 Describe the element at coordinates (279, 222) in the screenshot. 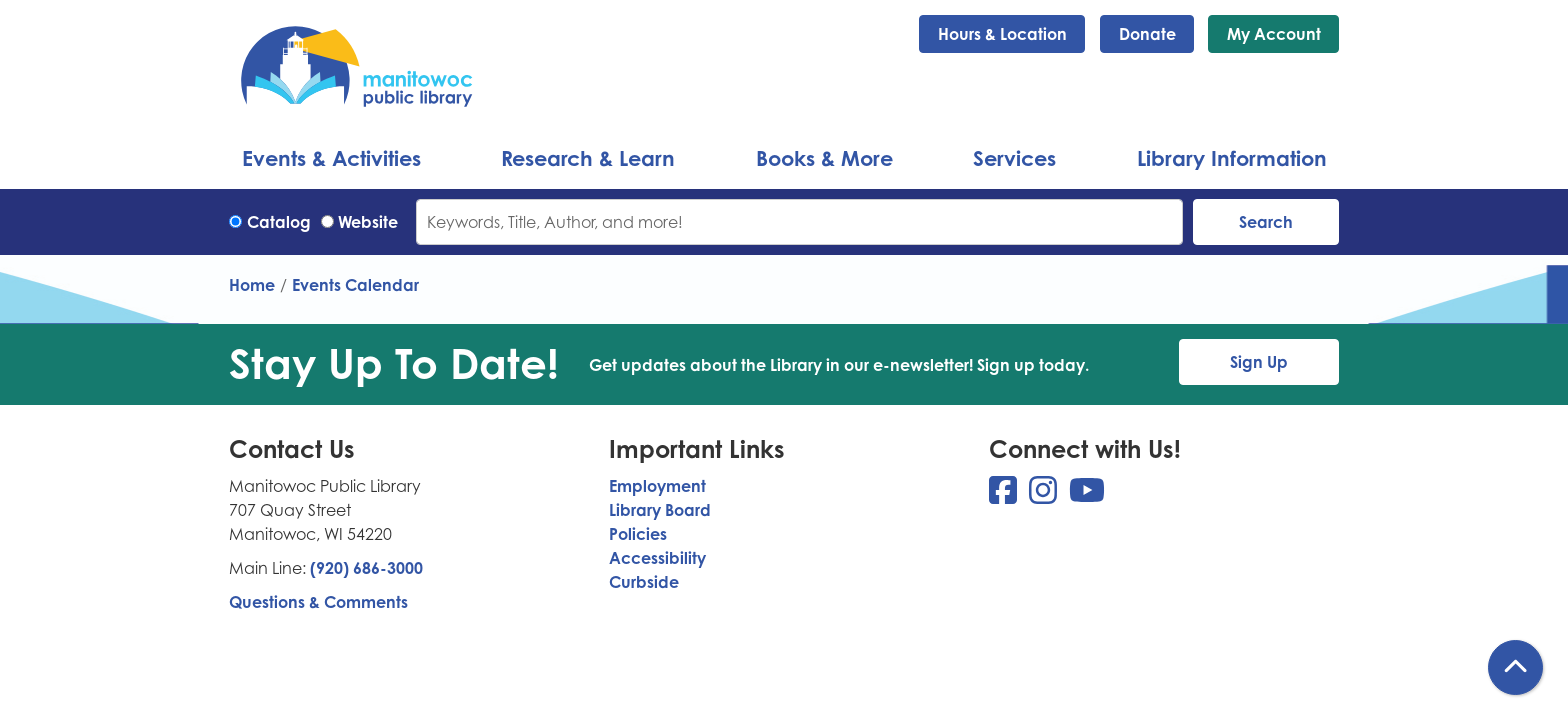

I see `Catalog` at that location.